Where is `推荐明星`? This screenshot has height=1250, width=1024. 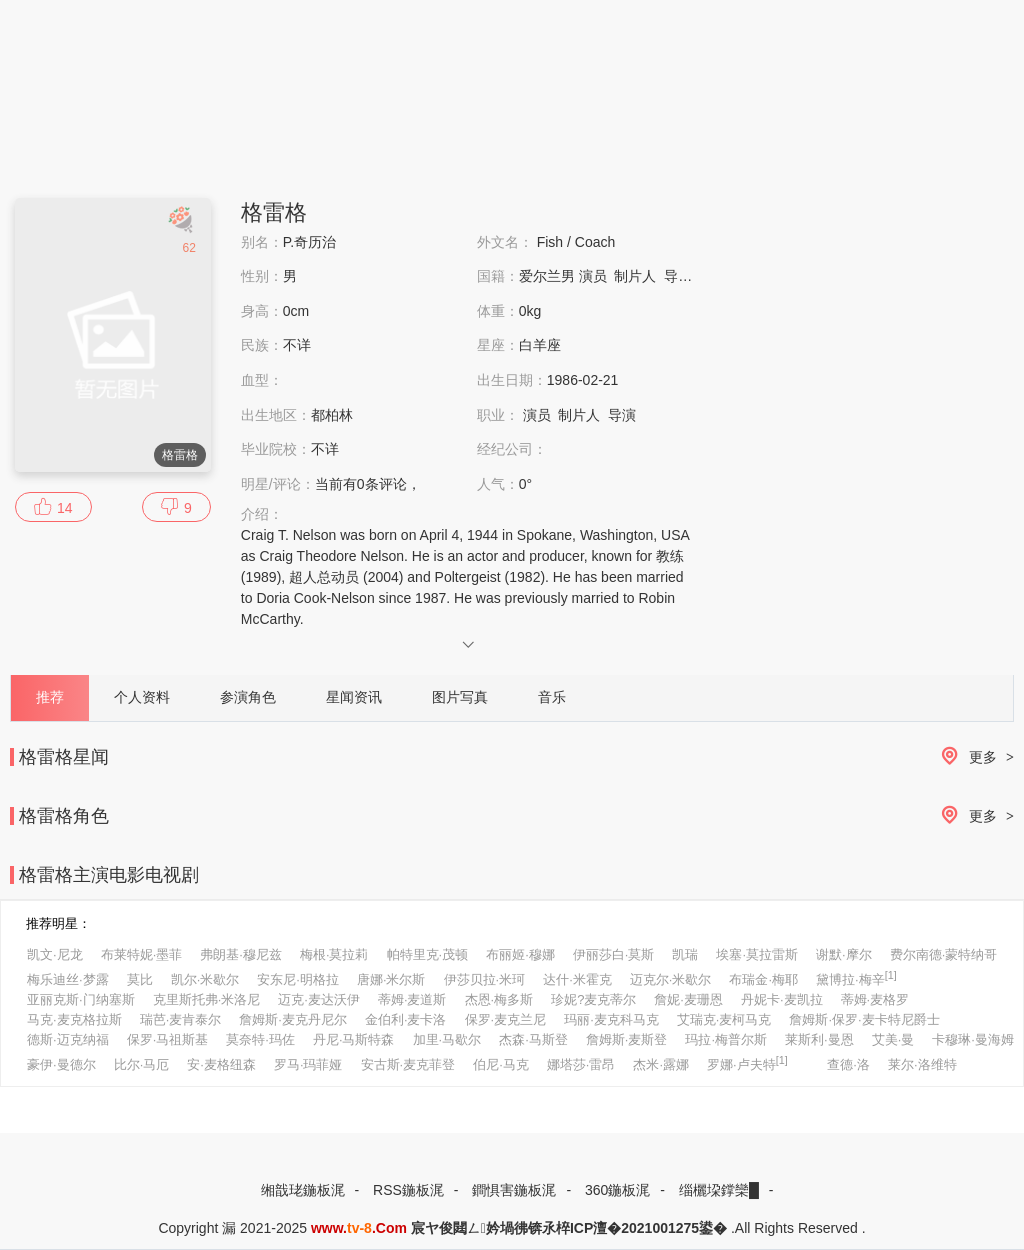
推荐明星 is located at coordinates (52, 923).